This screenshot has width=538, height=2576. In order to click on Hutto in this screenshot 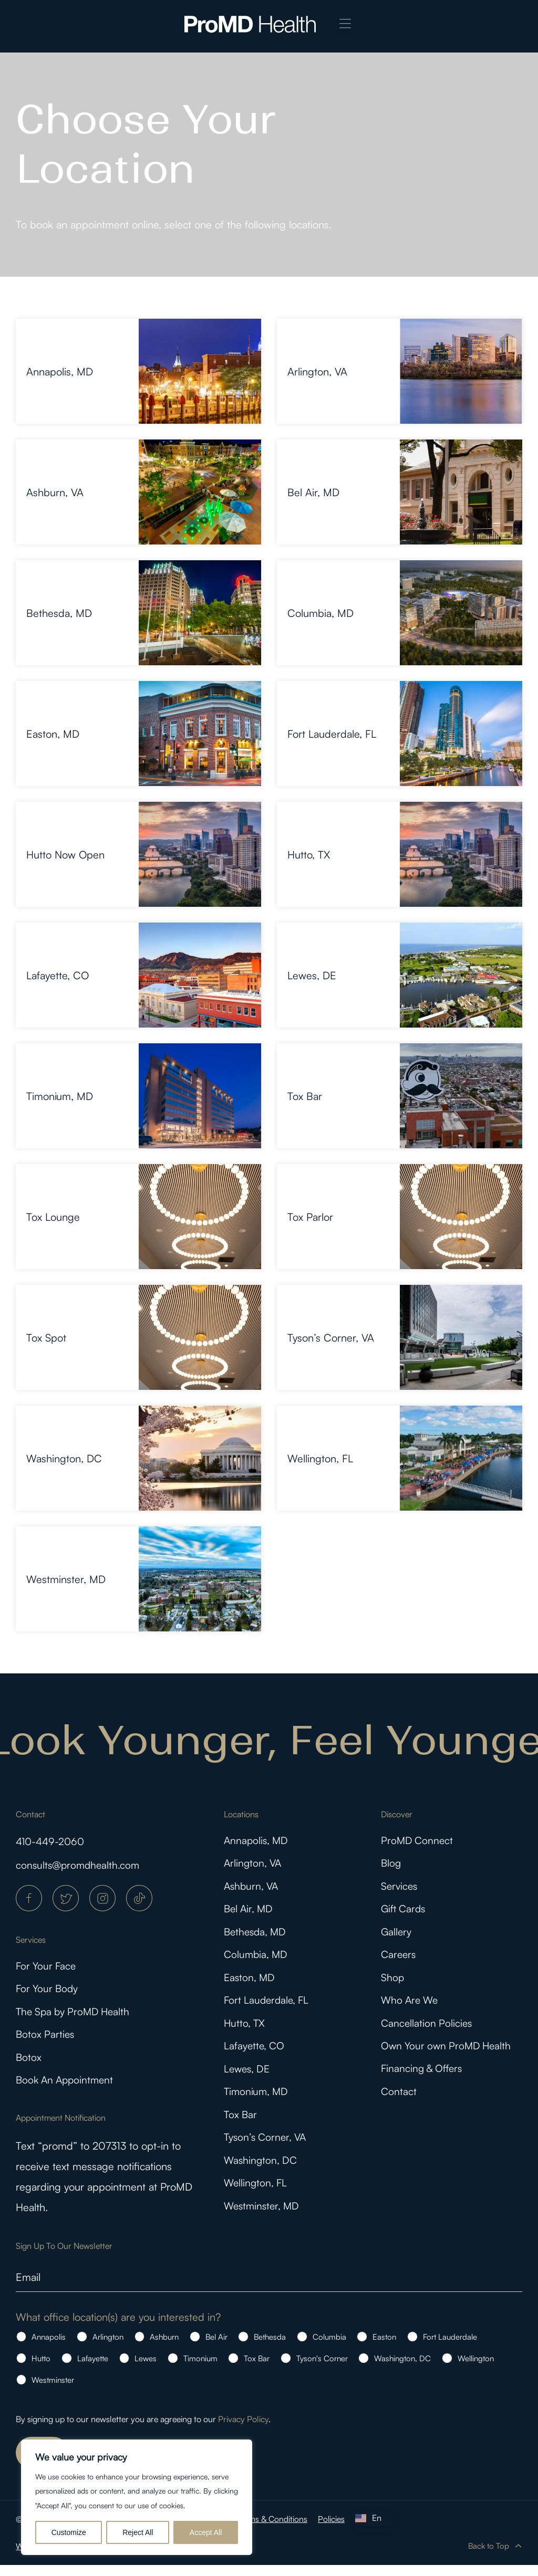, I will do `click(41, 2369)`.